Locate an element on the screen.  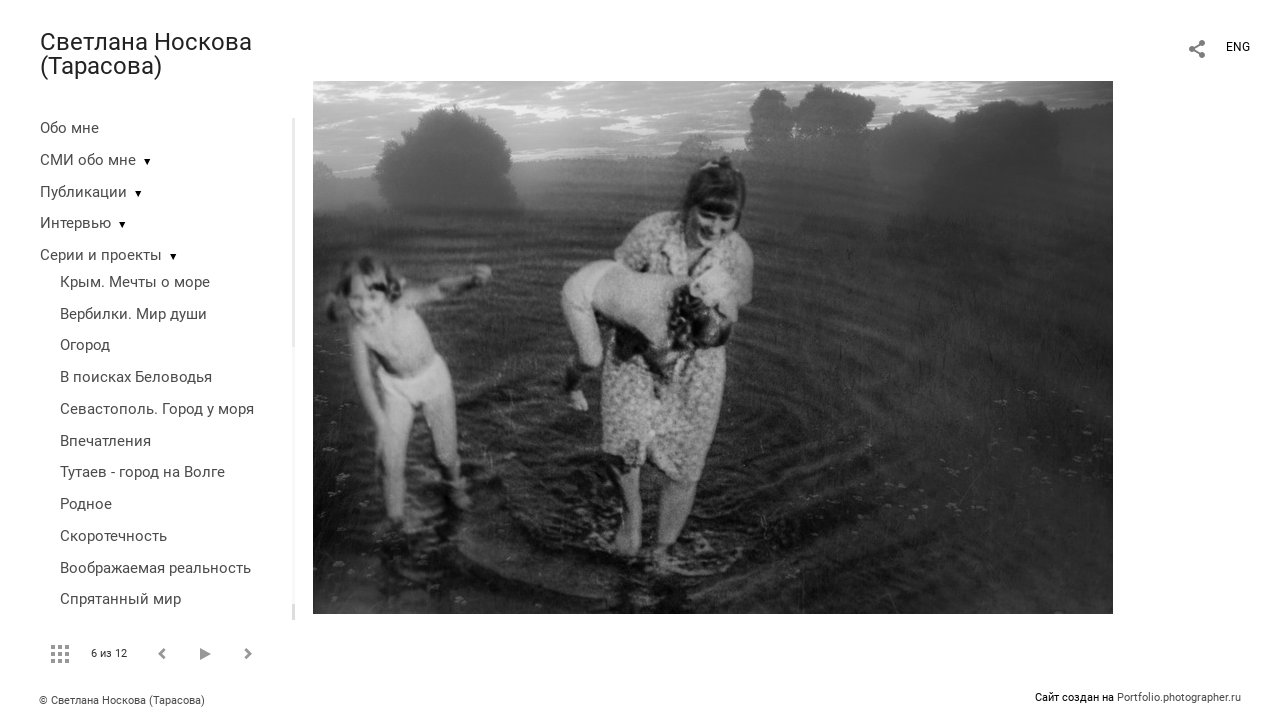
СМИ обо мне is located at coordinates (88, 160).